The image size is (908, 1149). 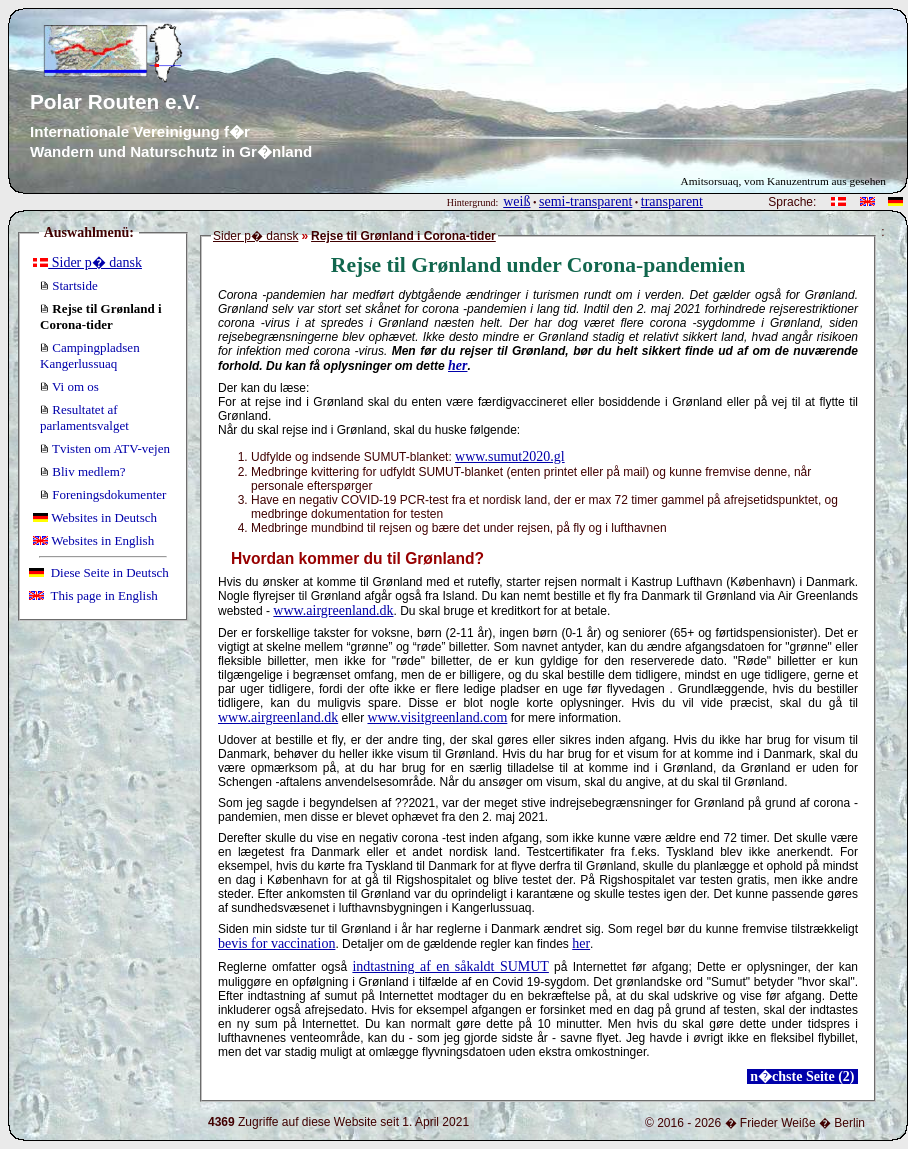 What do you see at coordinates (93, 595) in the screenshot?
I see `This page in English` at bounding box center [93, 595].